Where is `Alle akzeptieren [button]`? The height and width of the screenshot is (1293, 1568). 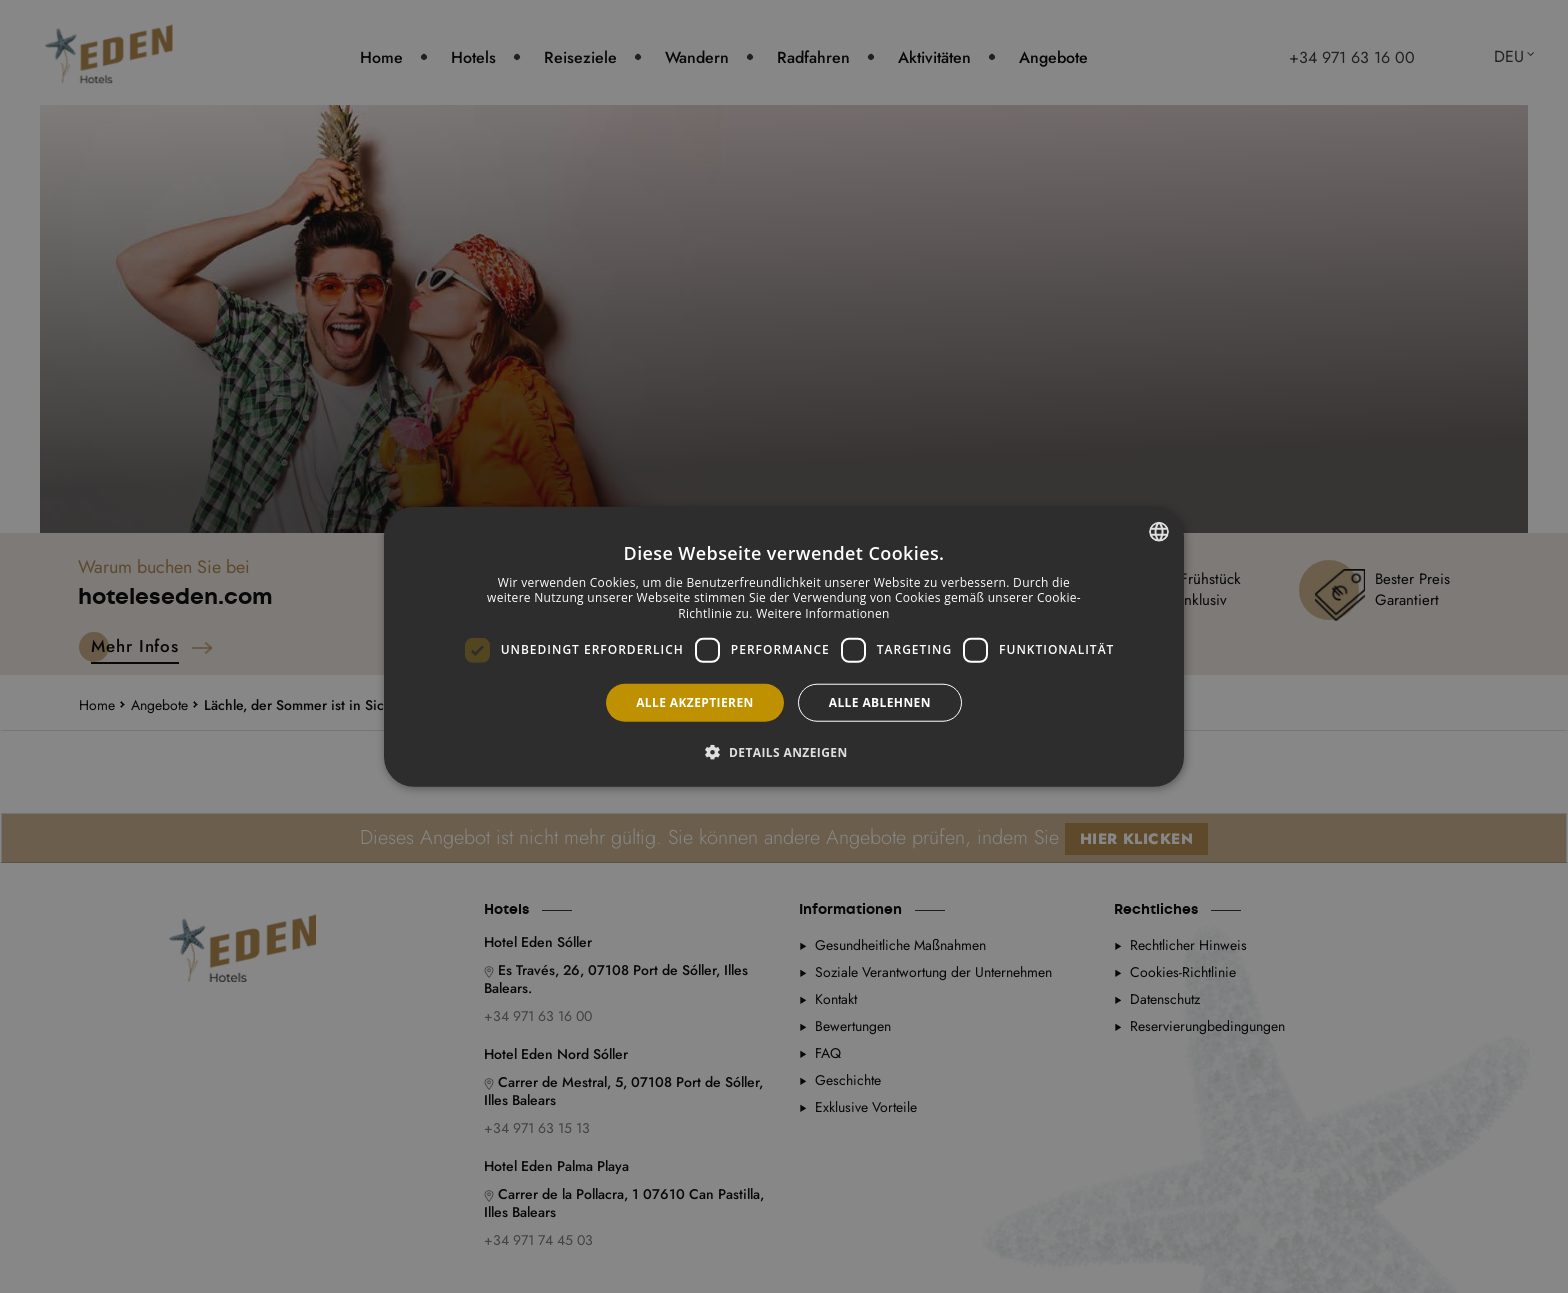
Alle akzeptieren [button] is located at coordinates (695, 701).